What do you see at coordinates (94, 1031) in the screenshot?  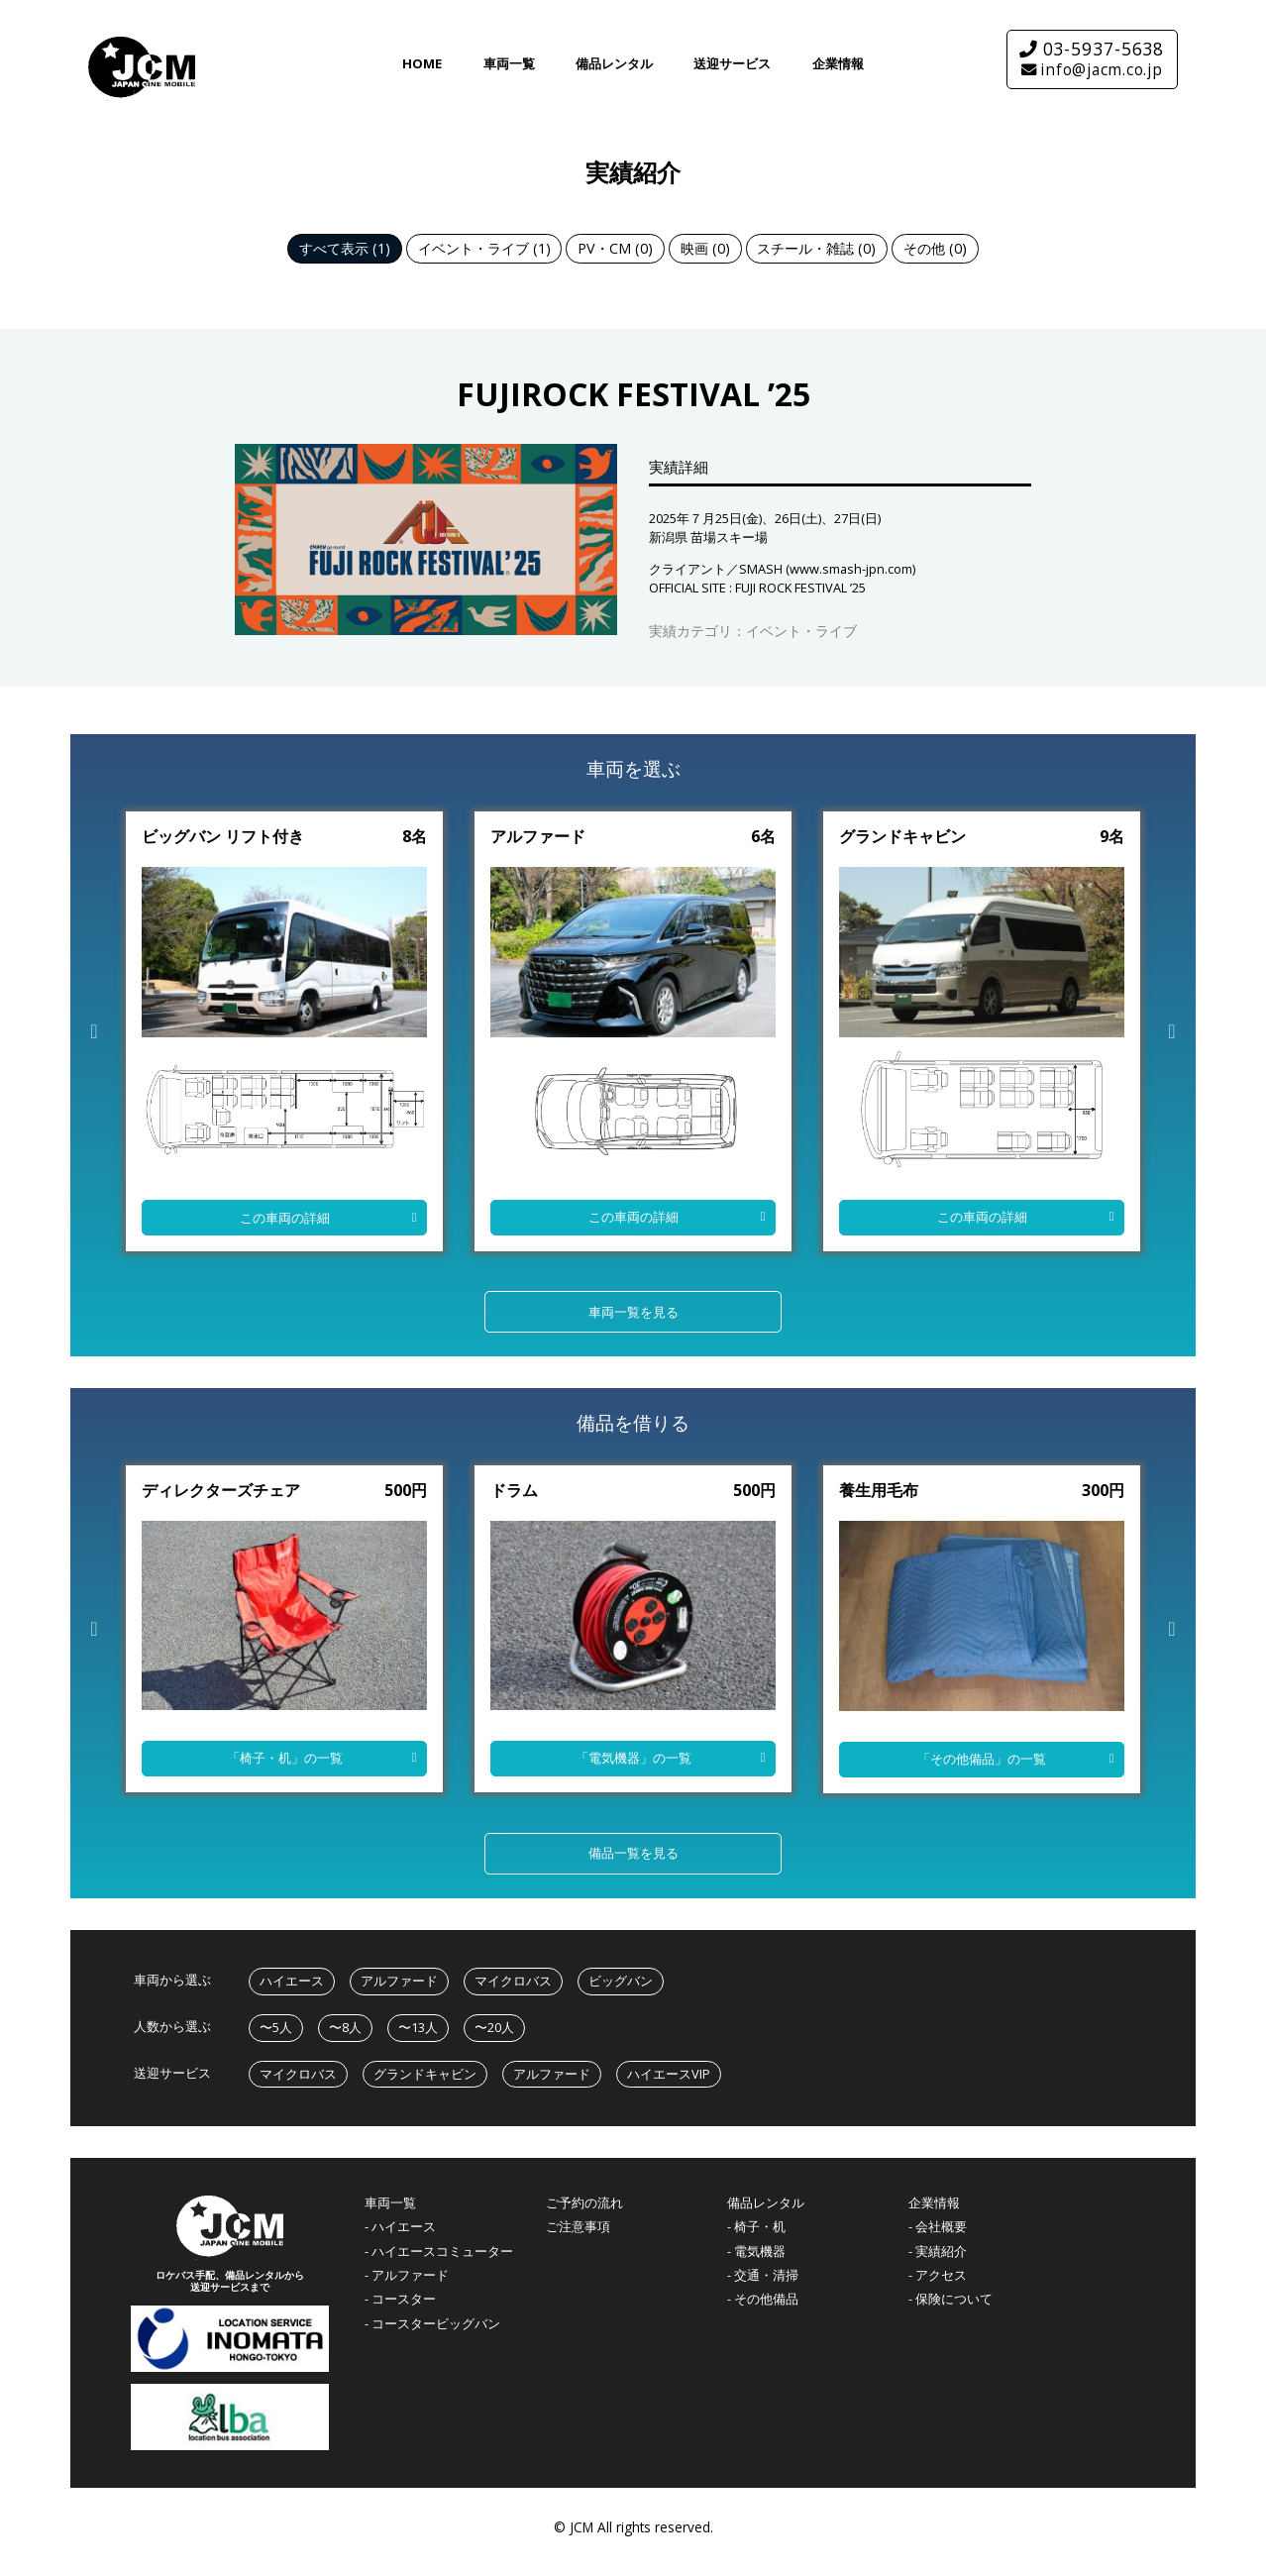 I see `Previous` at bounding box center [94, 1031].